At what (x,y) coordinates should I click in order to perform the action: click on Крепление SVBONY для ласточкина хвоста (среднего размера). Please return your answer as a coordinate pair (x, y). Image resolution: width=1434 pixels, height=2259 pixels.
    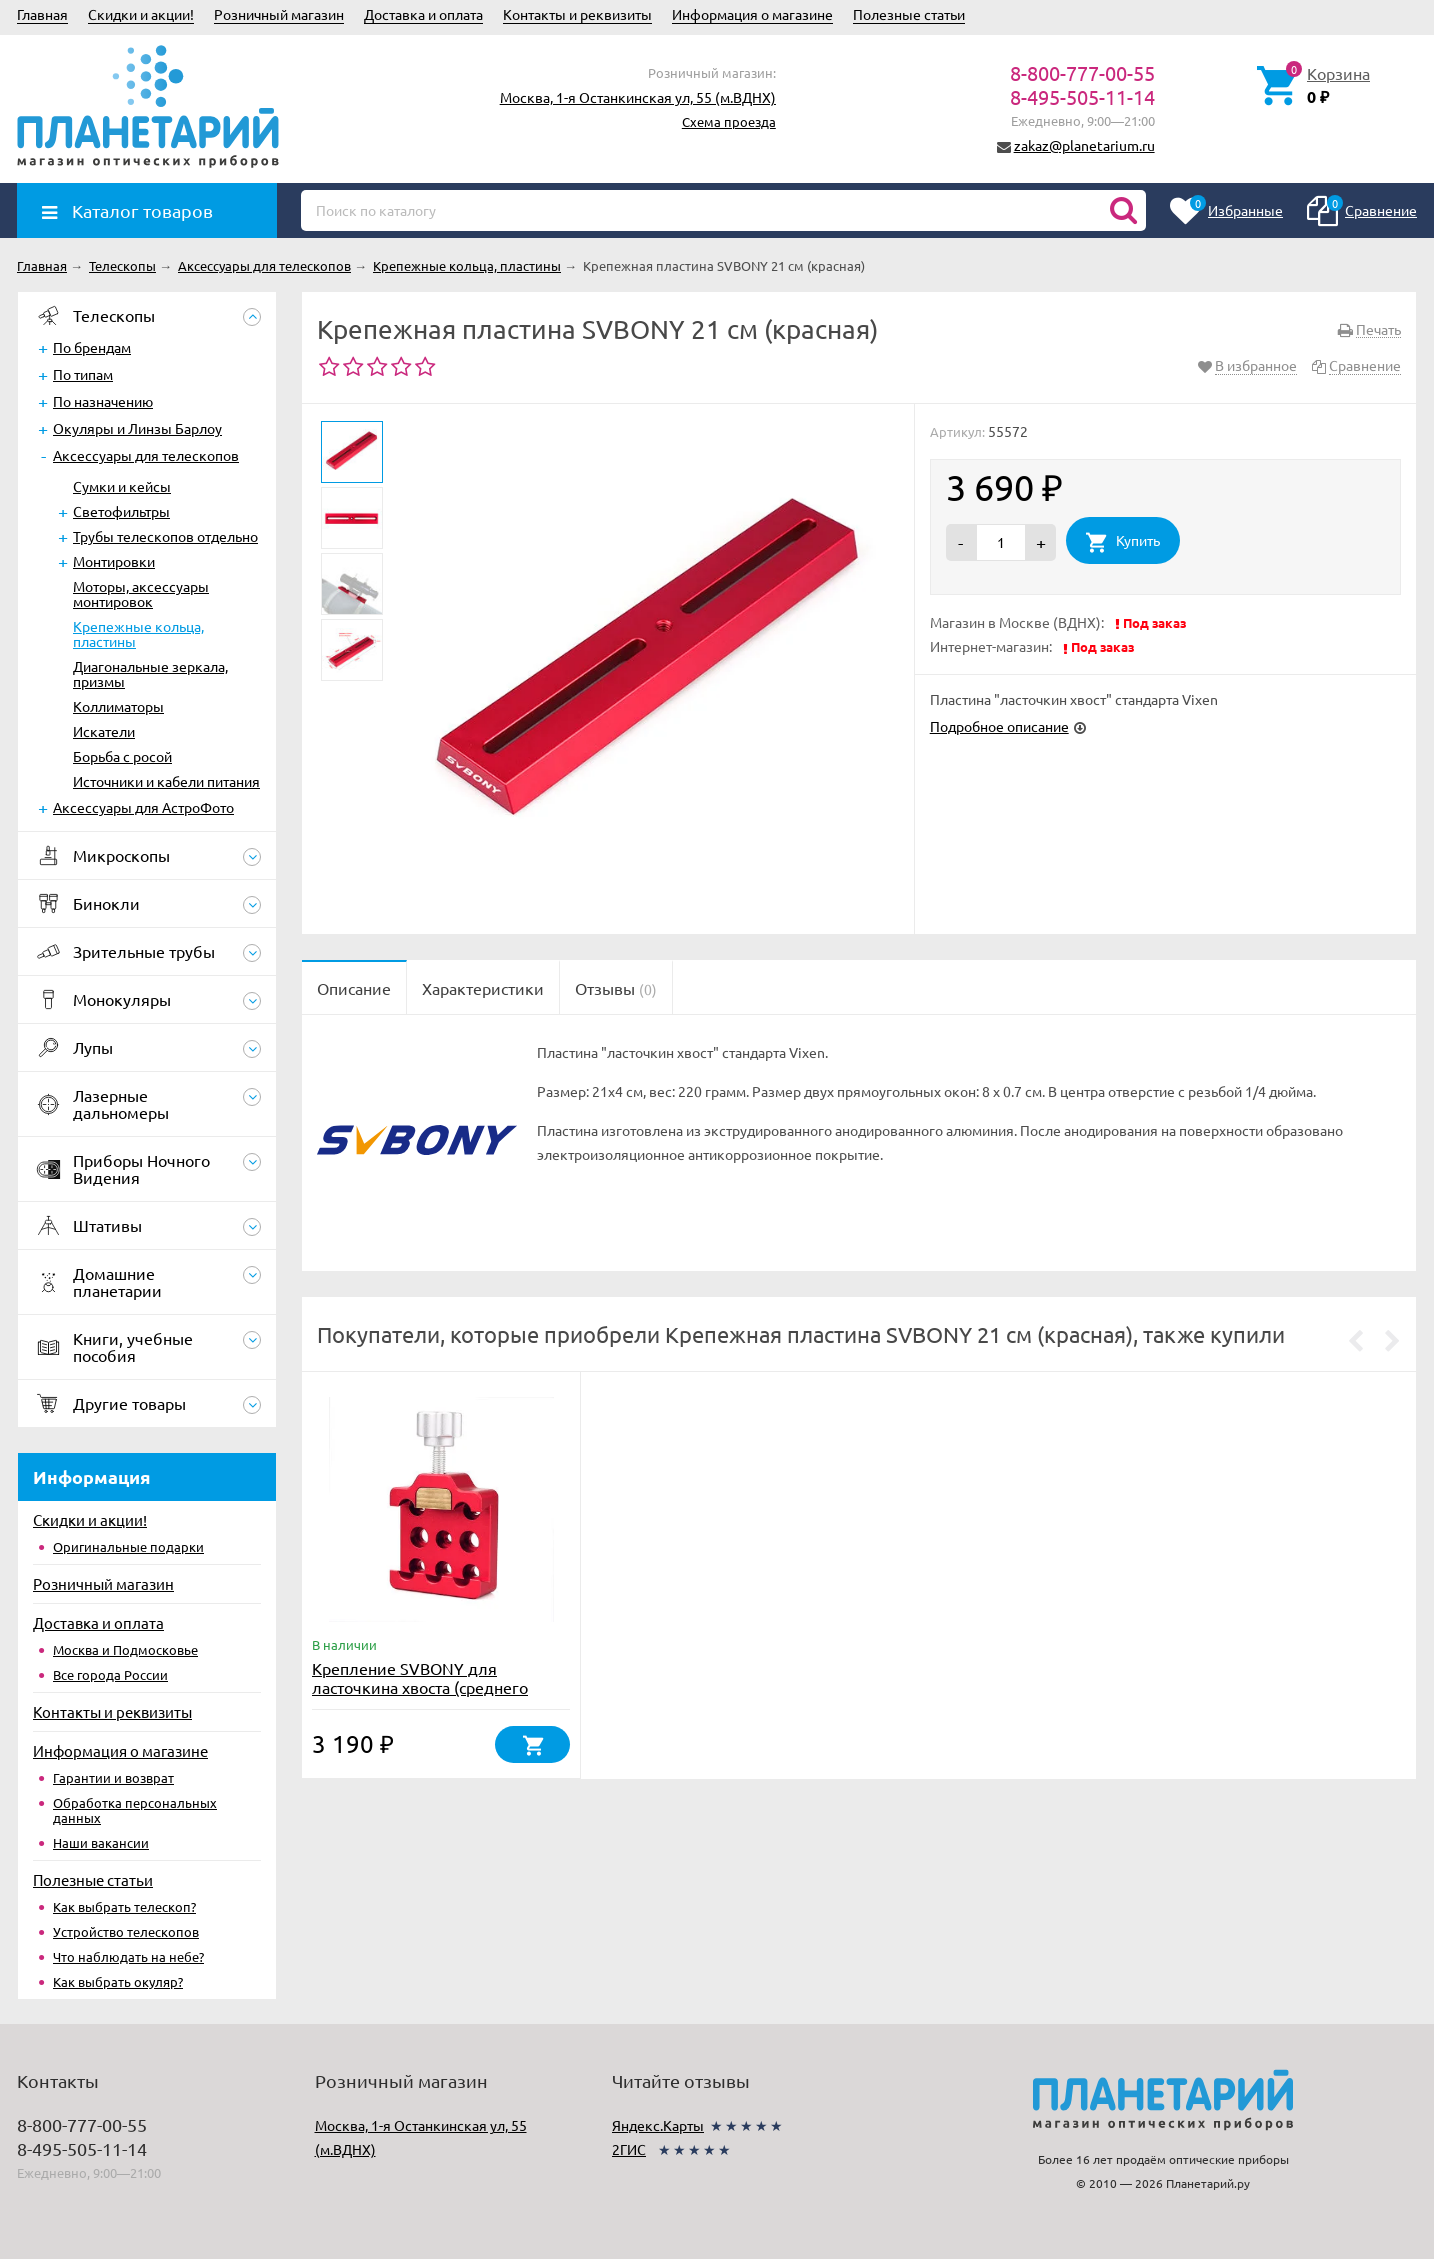
    Looking at the image, I should click on (420, 1687).